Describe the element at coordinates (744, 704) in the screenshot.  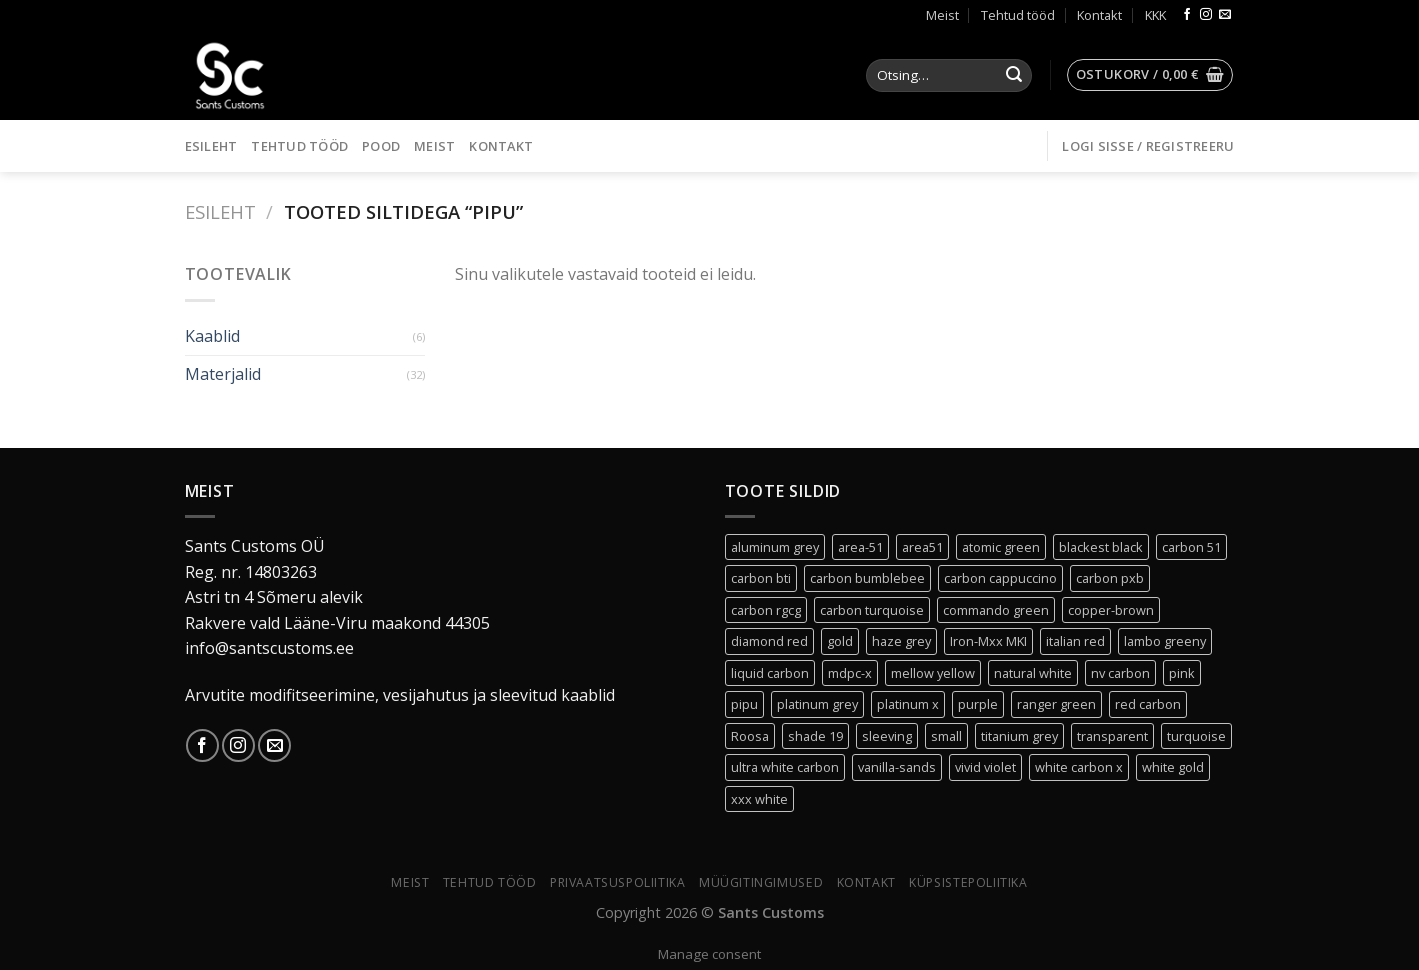
I see `pipu [pipu (0 toodet)]` at that location.